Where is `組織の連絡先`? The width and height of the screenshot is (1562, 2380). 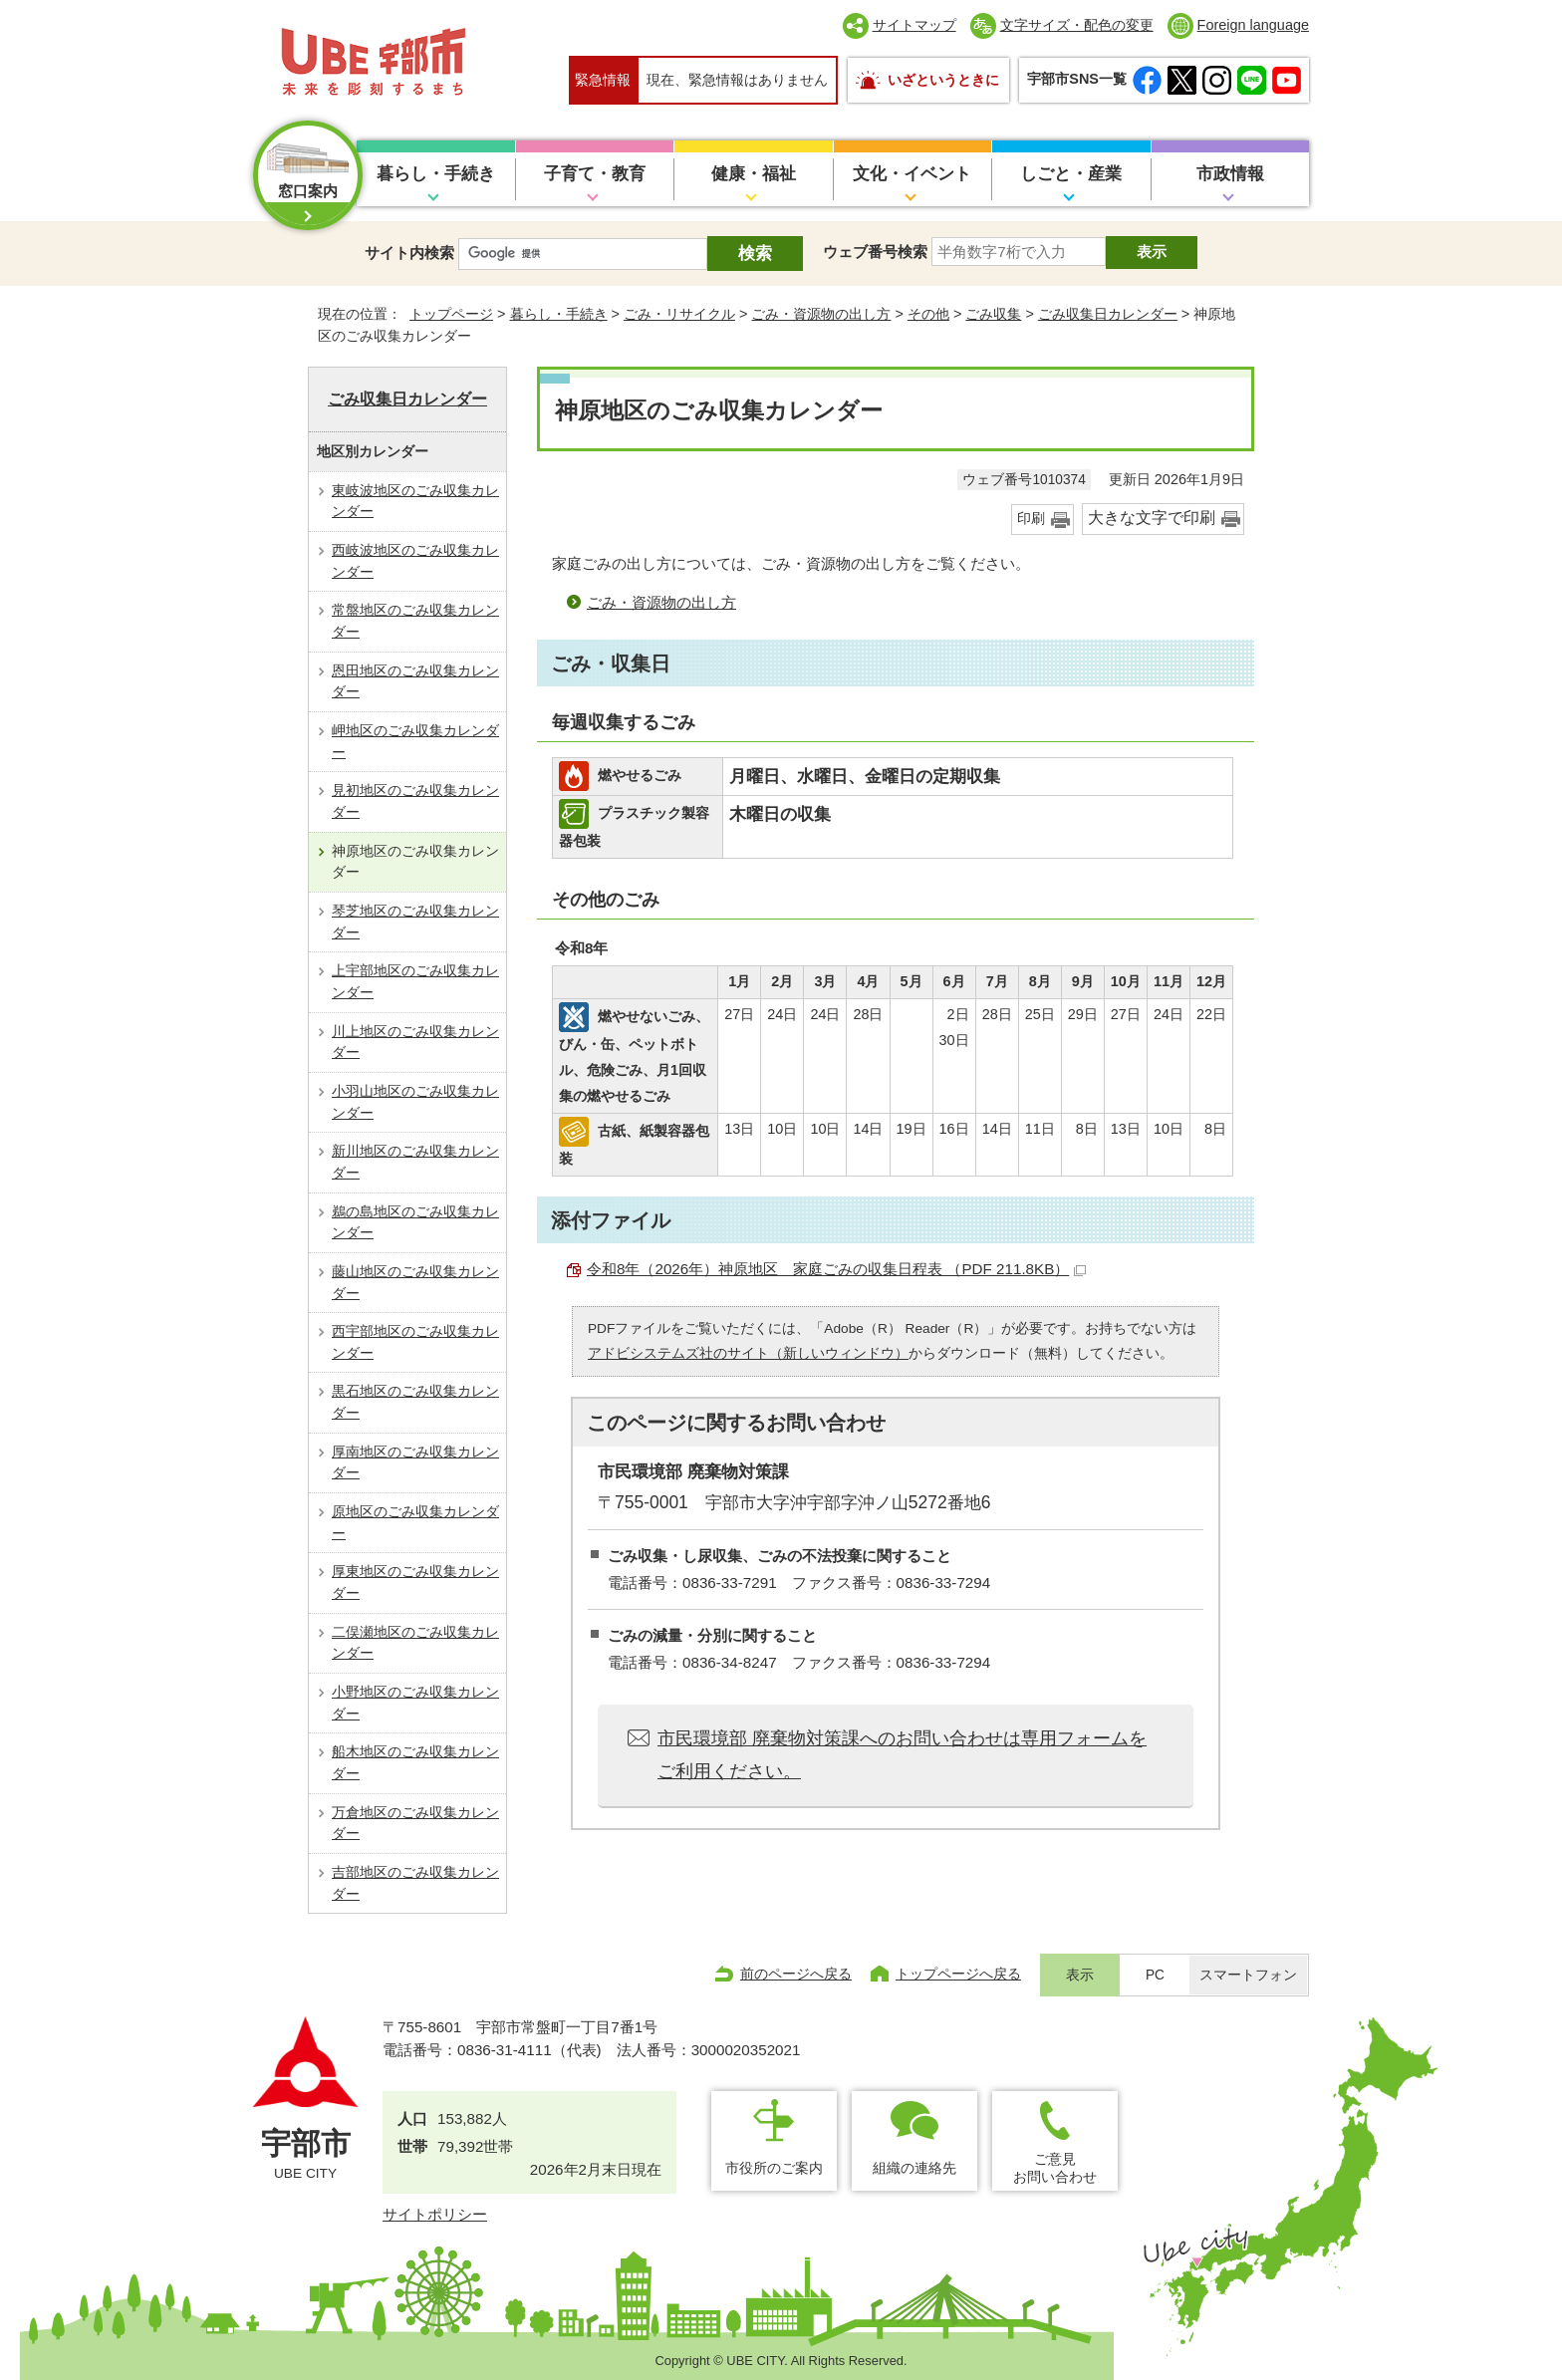
組織の連絡先 is located at coordinates (914, 2168).